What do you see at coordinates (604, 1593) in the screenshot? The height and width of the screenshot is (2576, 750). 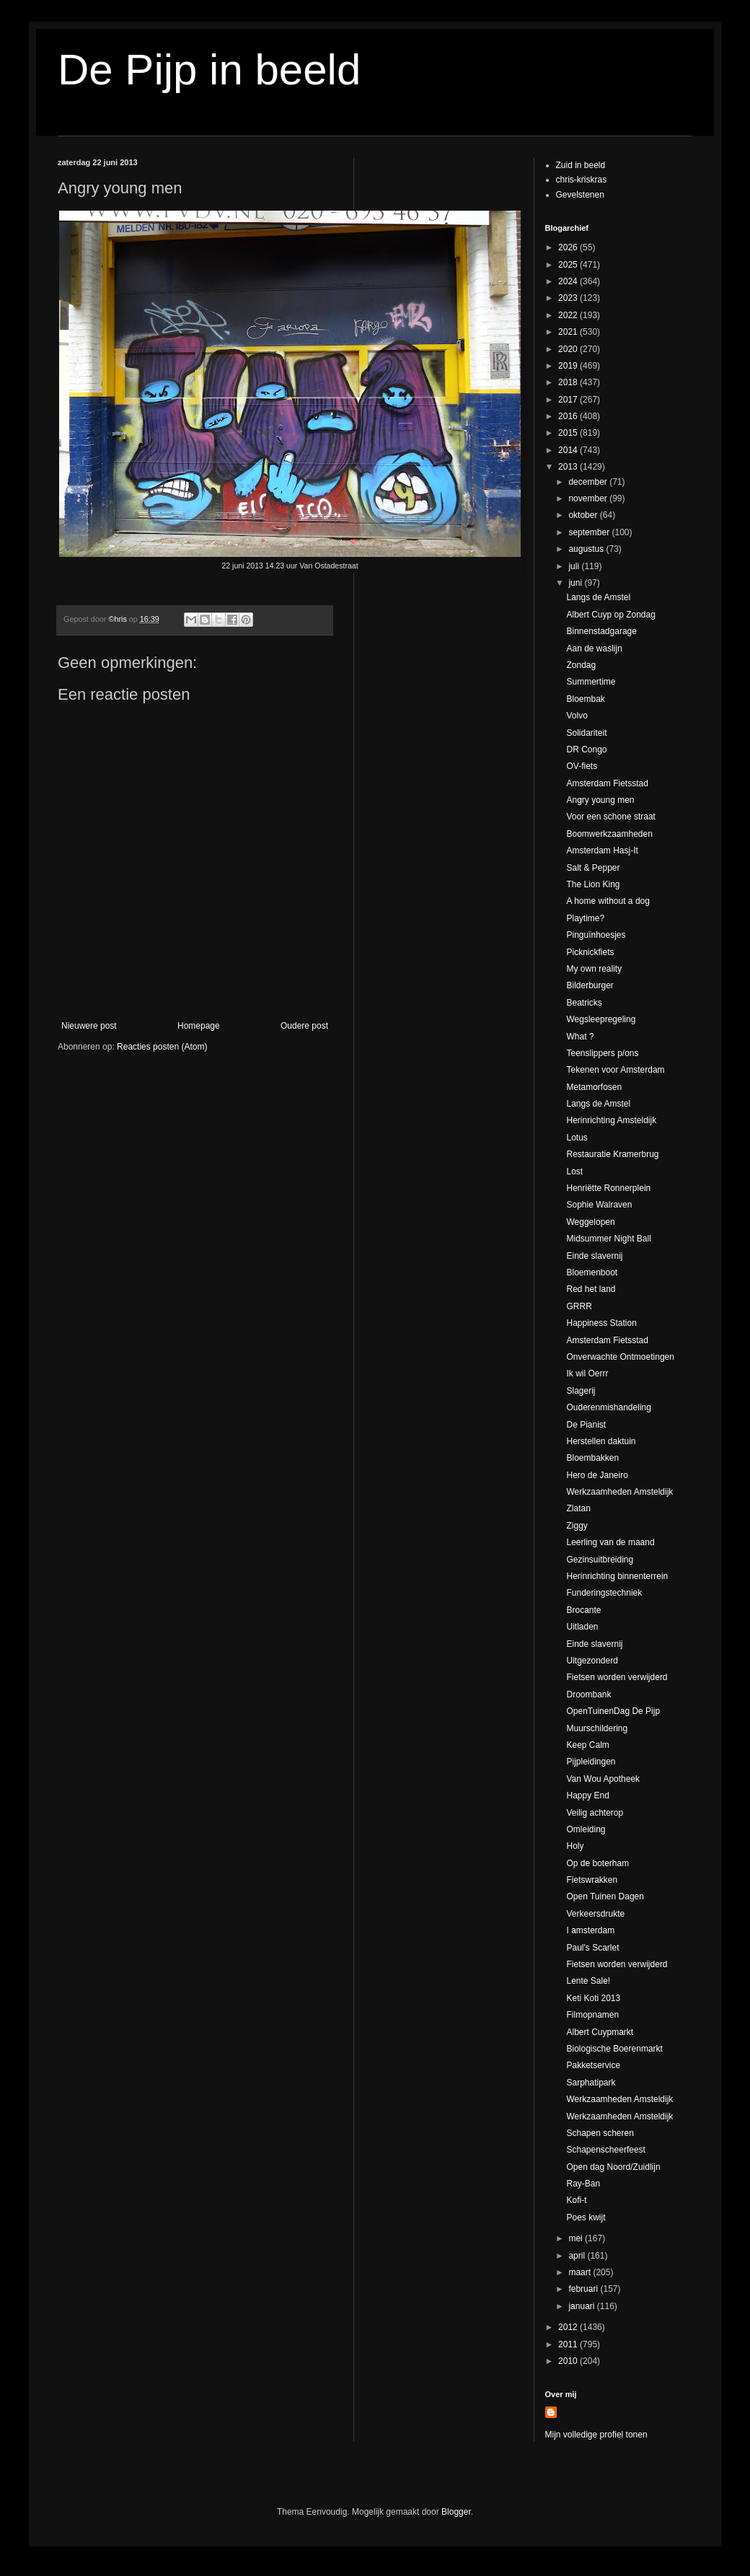 I see `Funderingstechniek` at bounding box center [604, 1593].